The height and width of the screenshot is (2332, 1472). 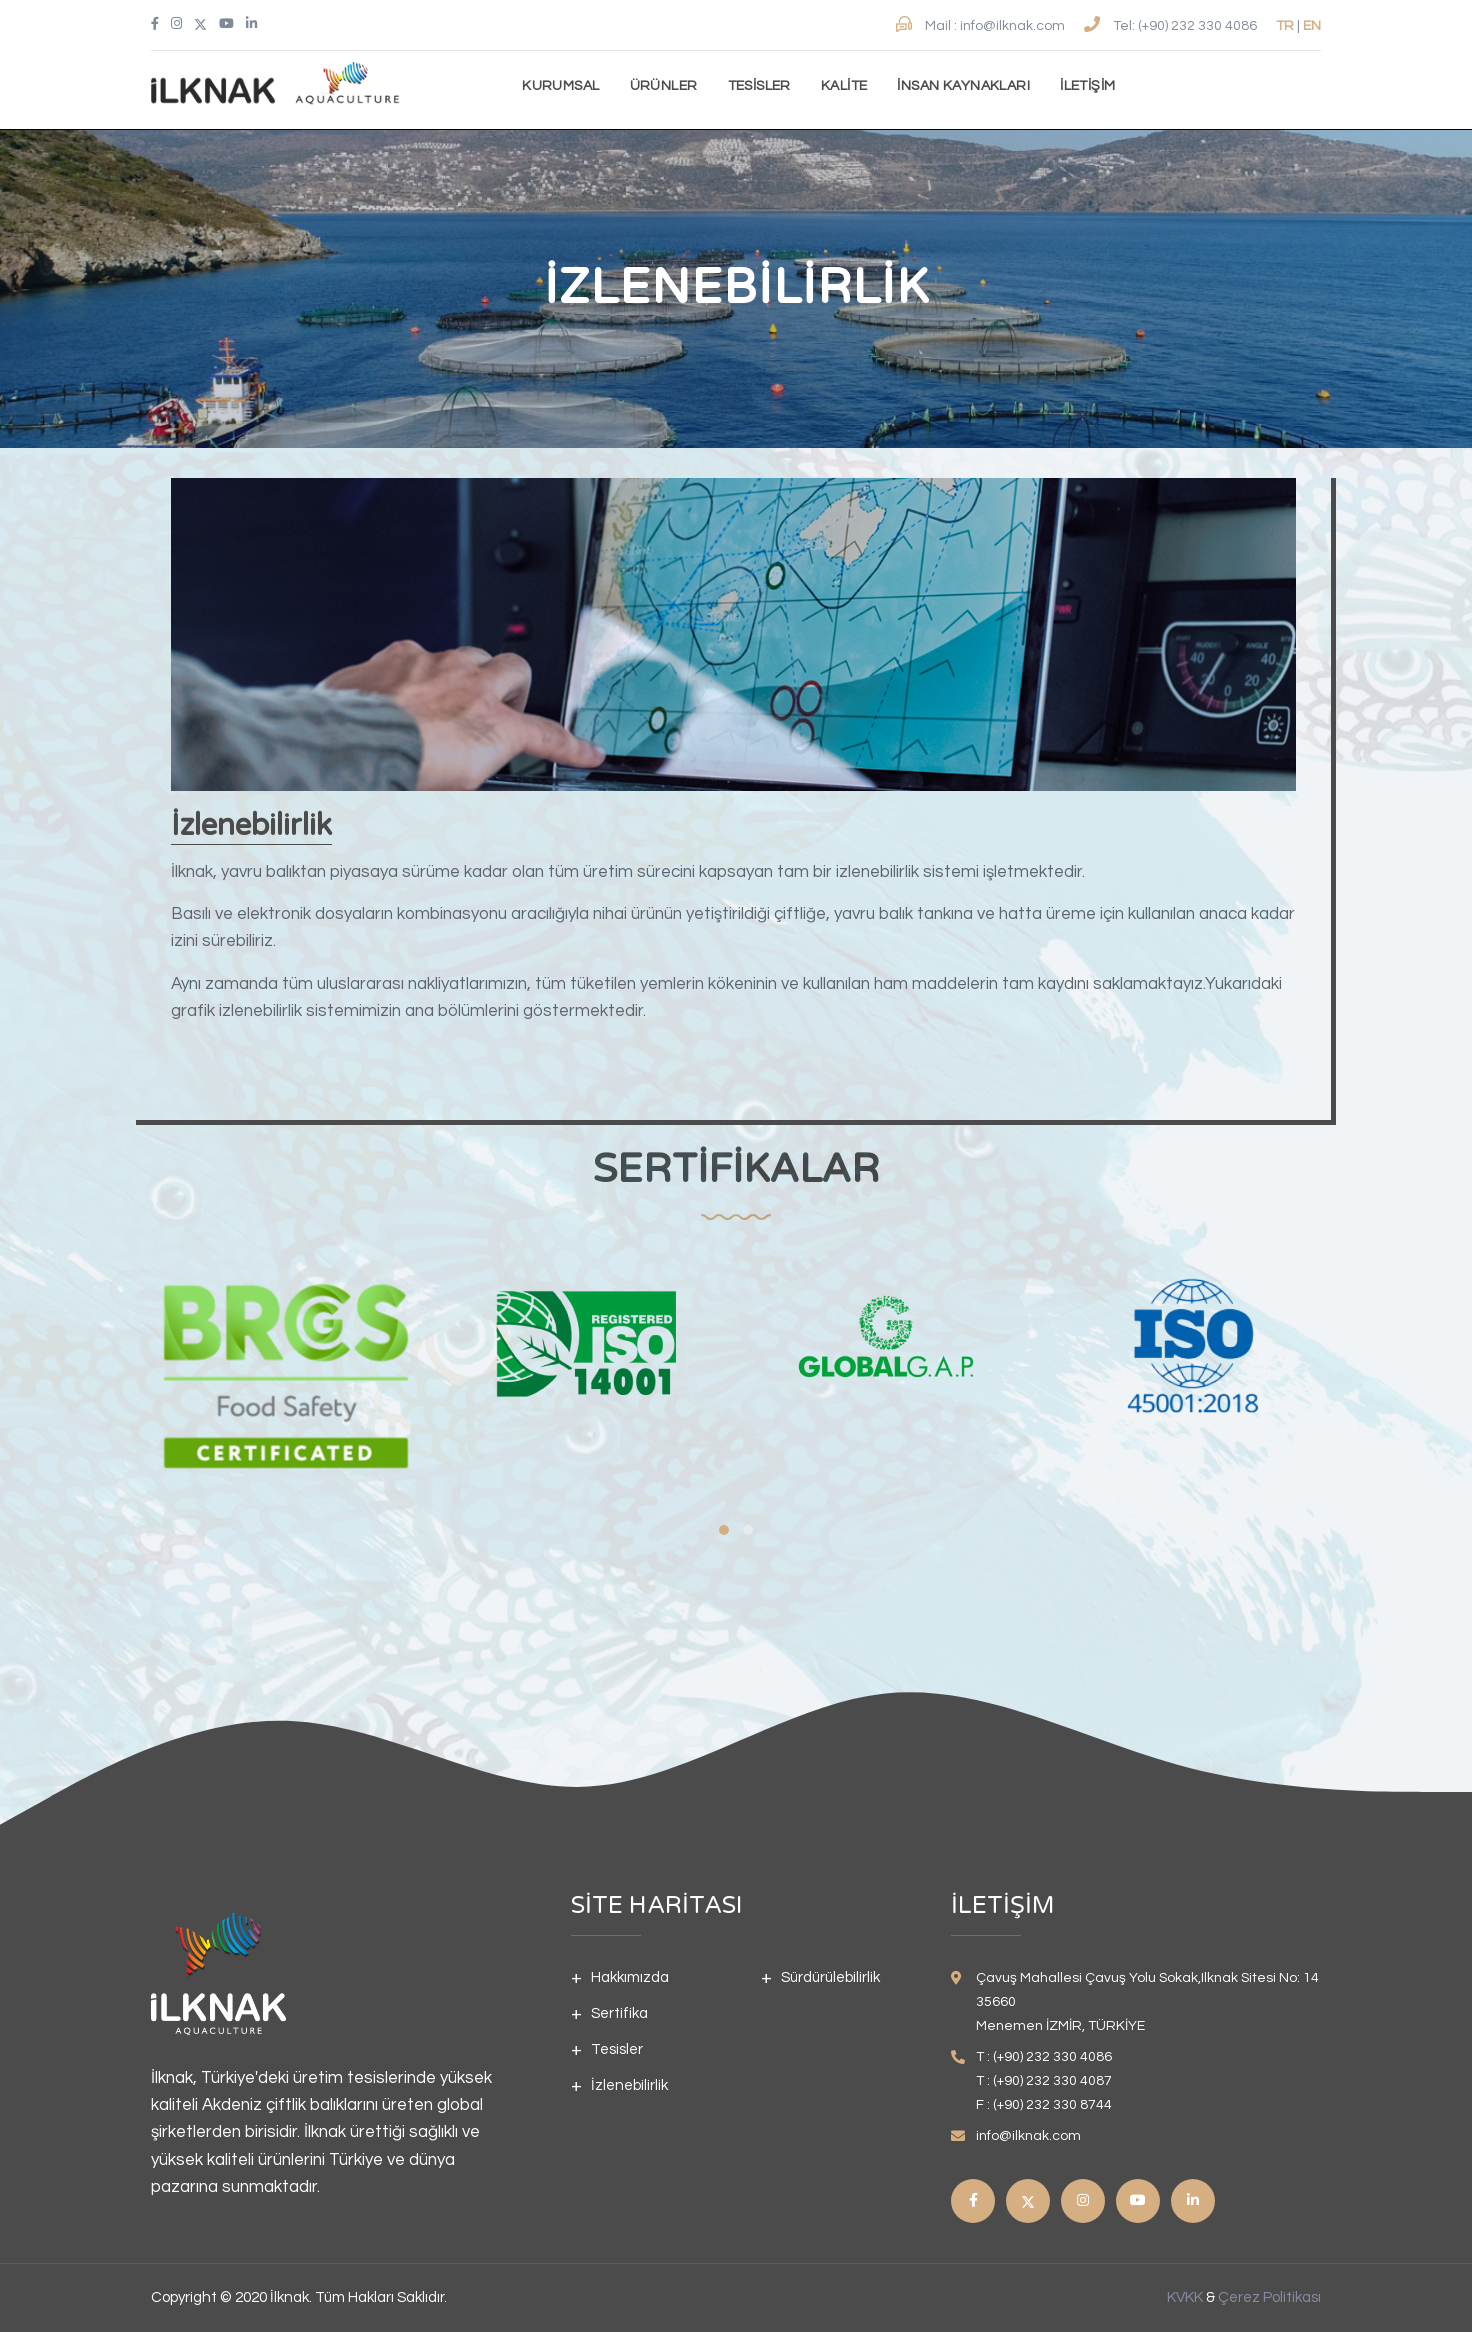 I want to click on Çerez Politikası, so click(x=1269, y=2297).